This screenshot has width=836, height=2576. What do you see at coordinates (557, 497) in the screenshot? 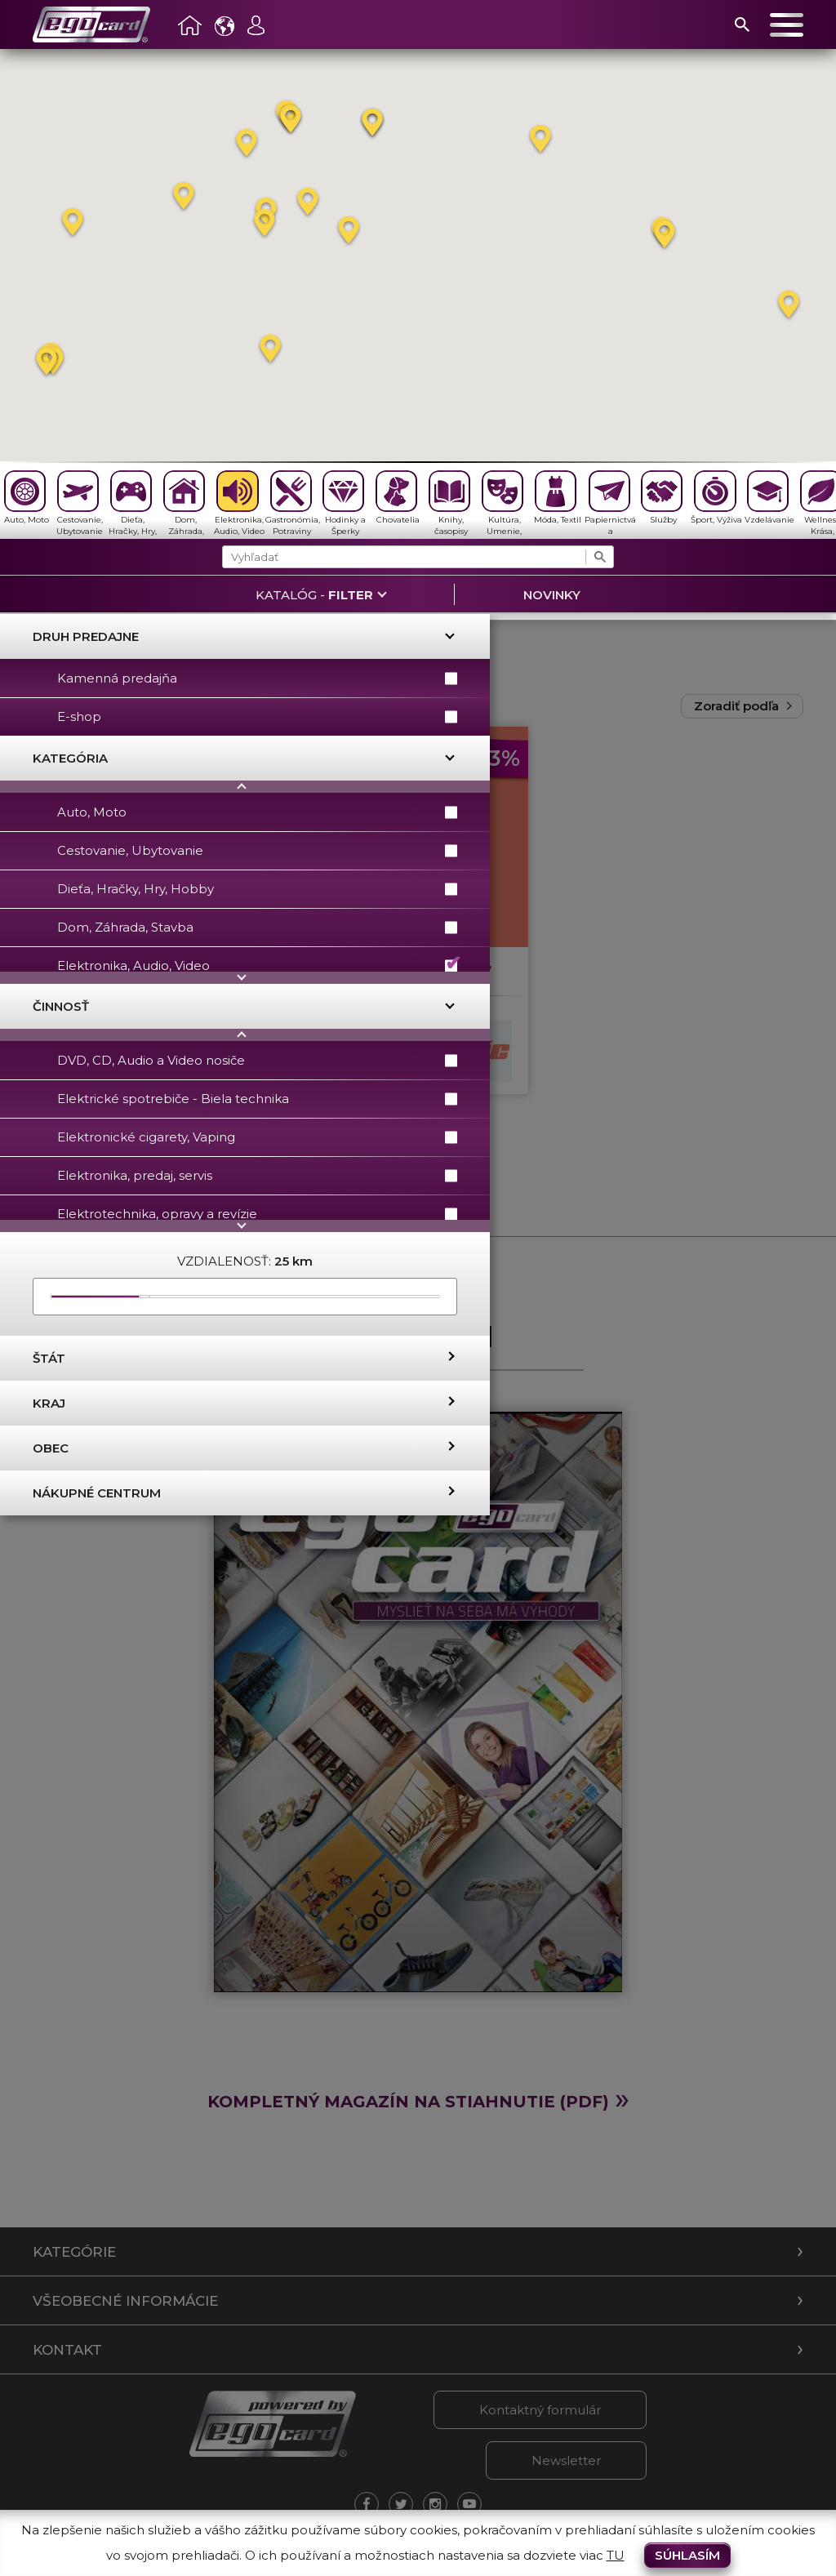
I see `Móda, Textil` at bounding box center [557, 497].